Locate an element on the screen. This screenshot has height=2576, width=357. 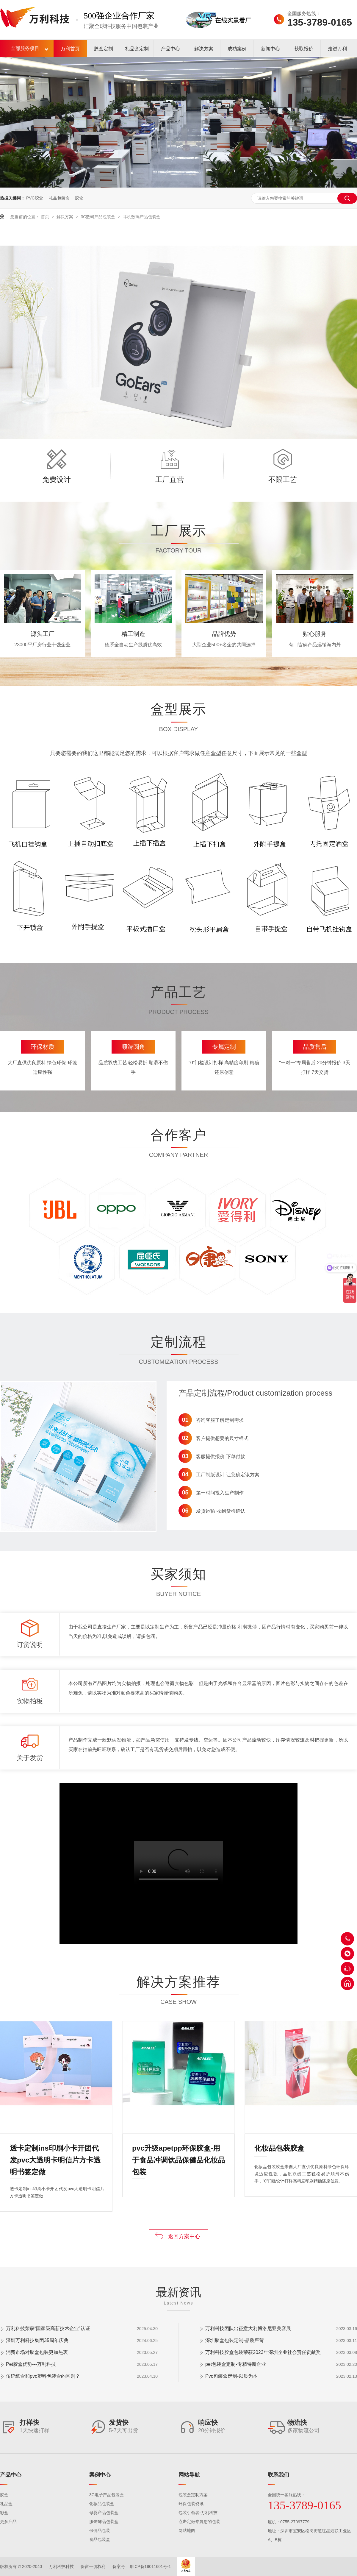
服饰饰品包装盒 is located at coordinates (103, 2521).